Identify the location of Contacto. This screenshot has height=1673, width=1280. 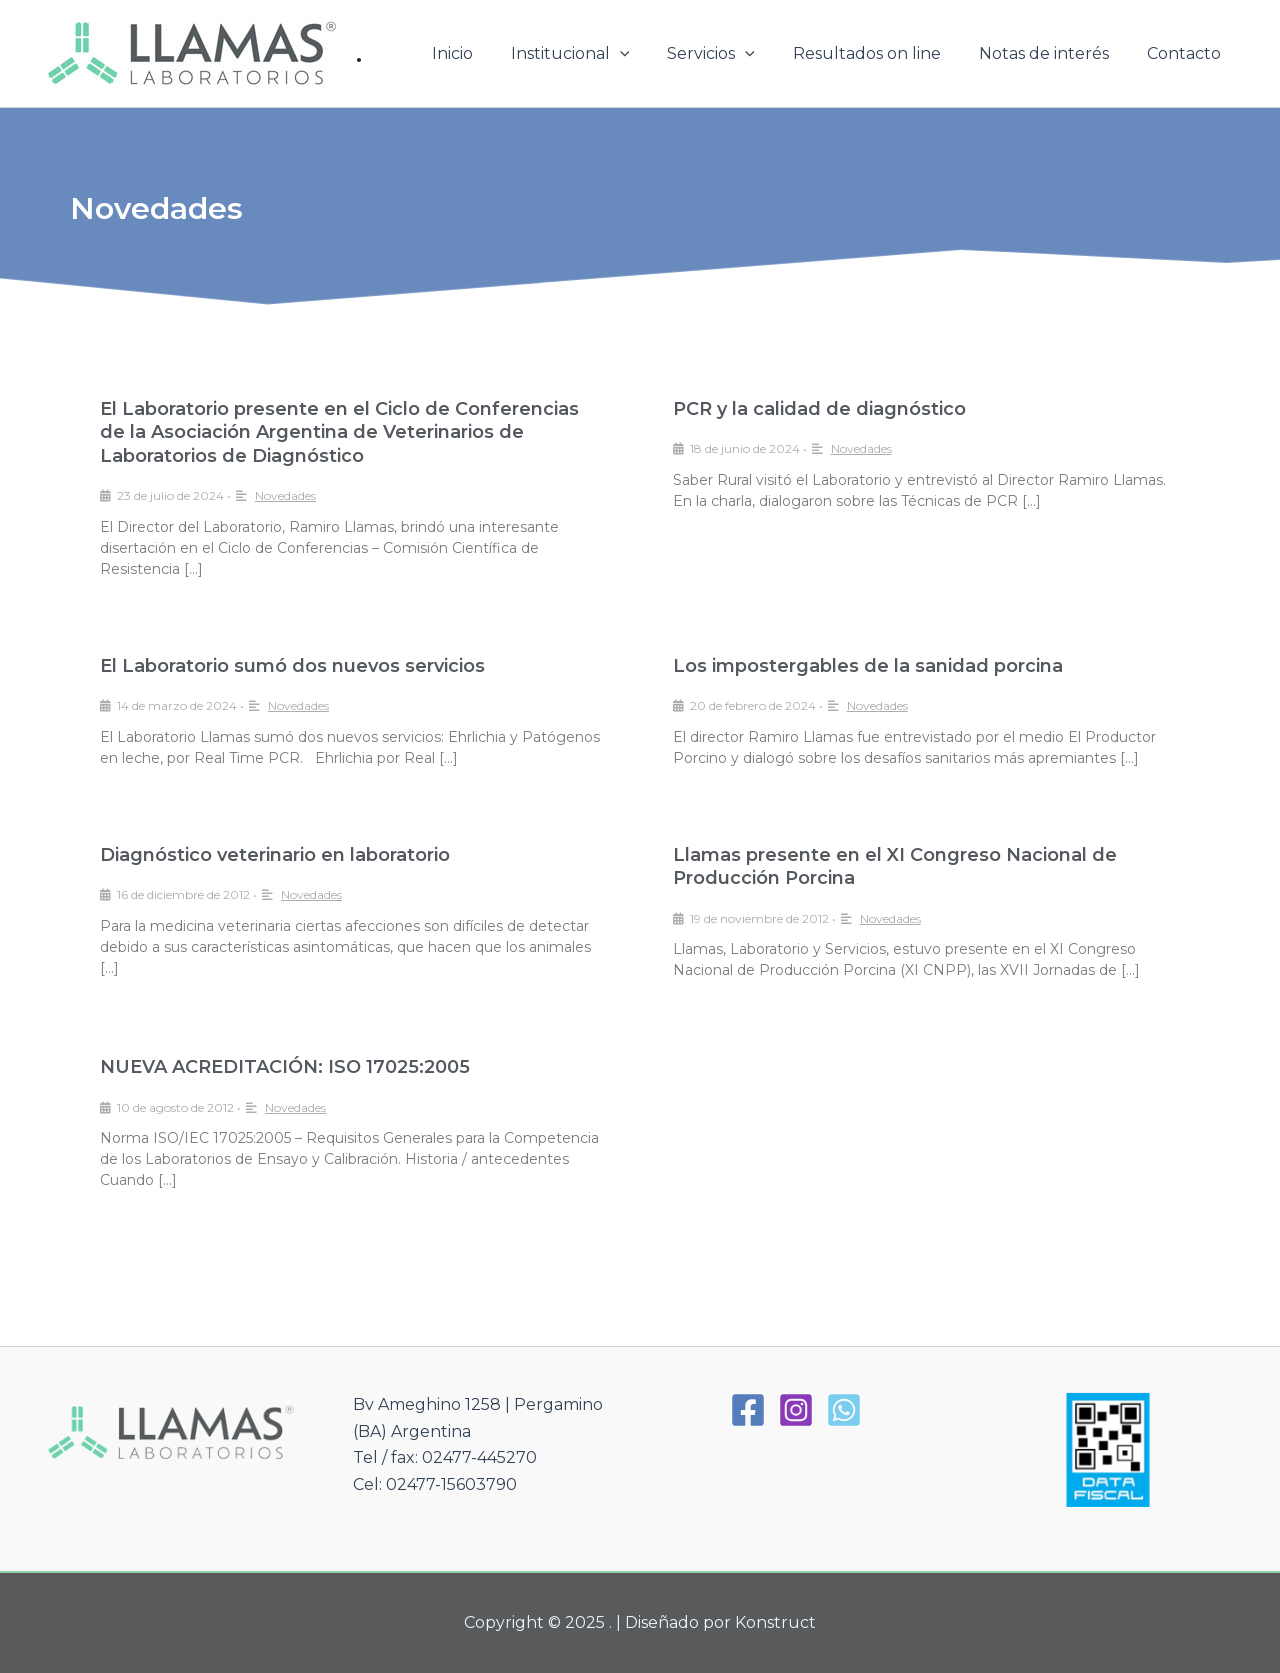
(1187, 53).